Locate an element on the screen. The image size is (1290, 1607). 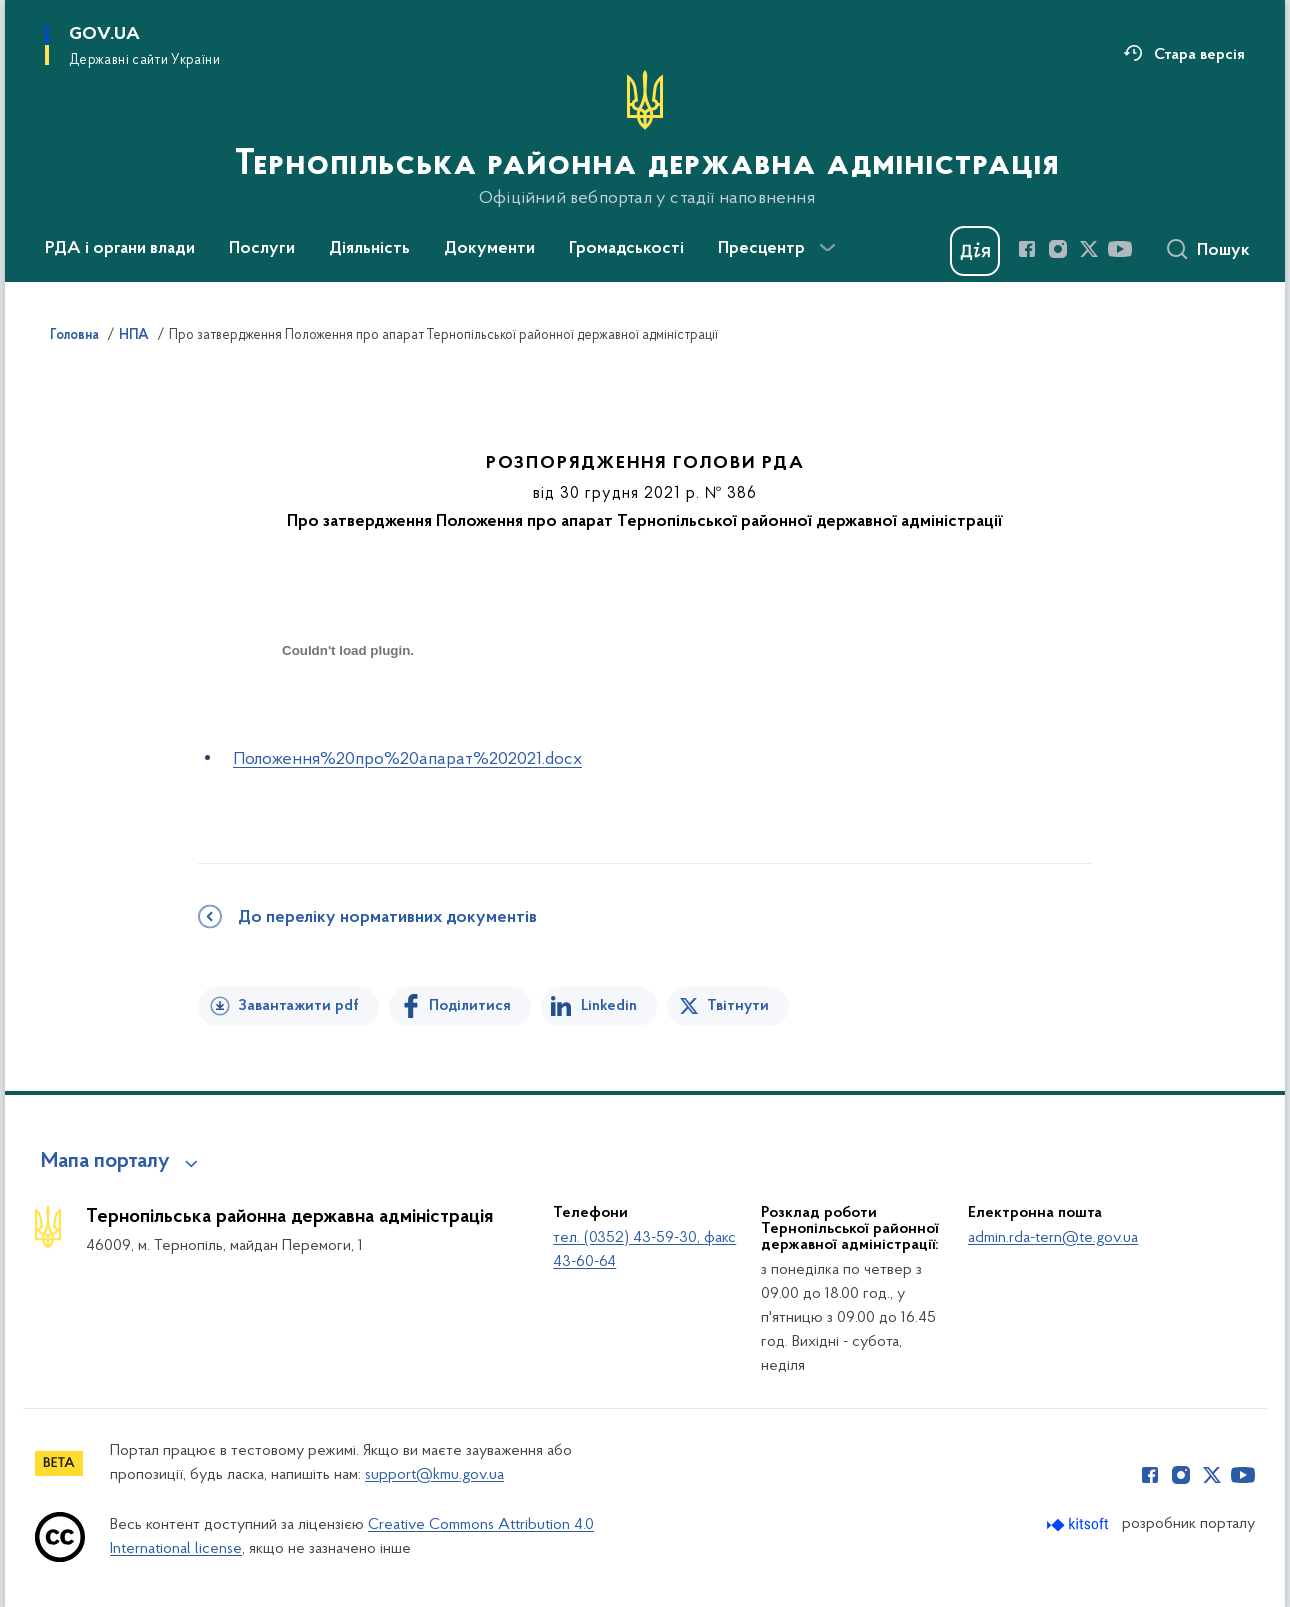
support@kmu.gov.ua is located at coordinates (434, 1475).